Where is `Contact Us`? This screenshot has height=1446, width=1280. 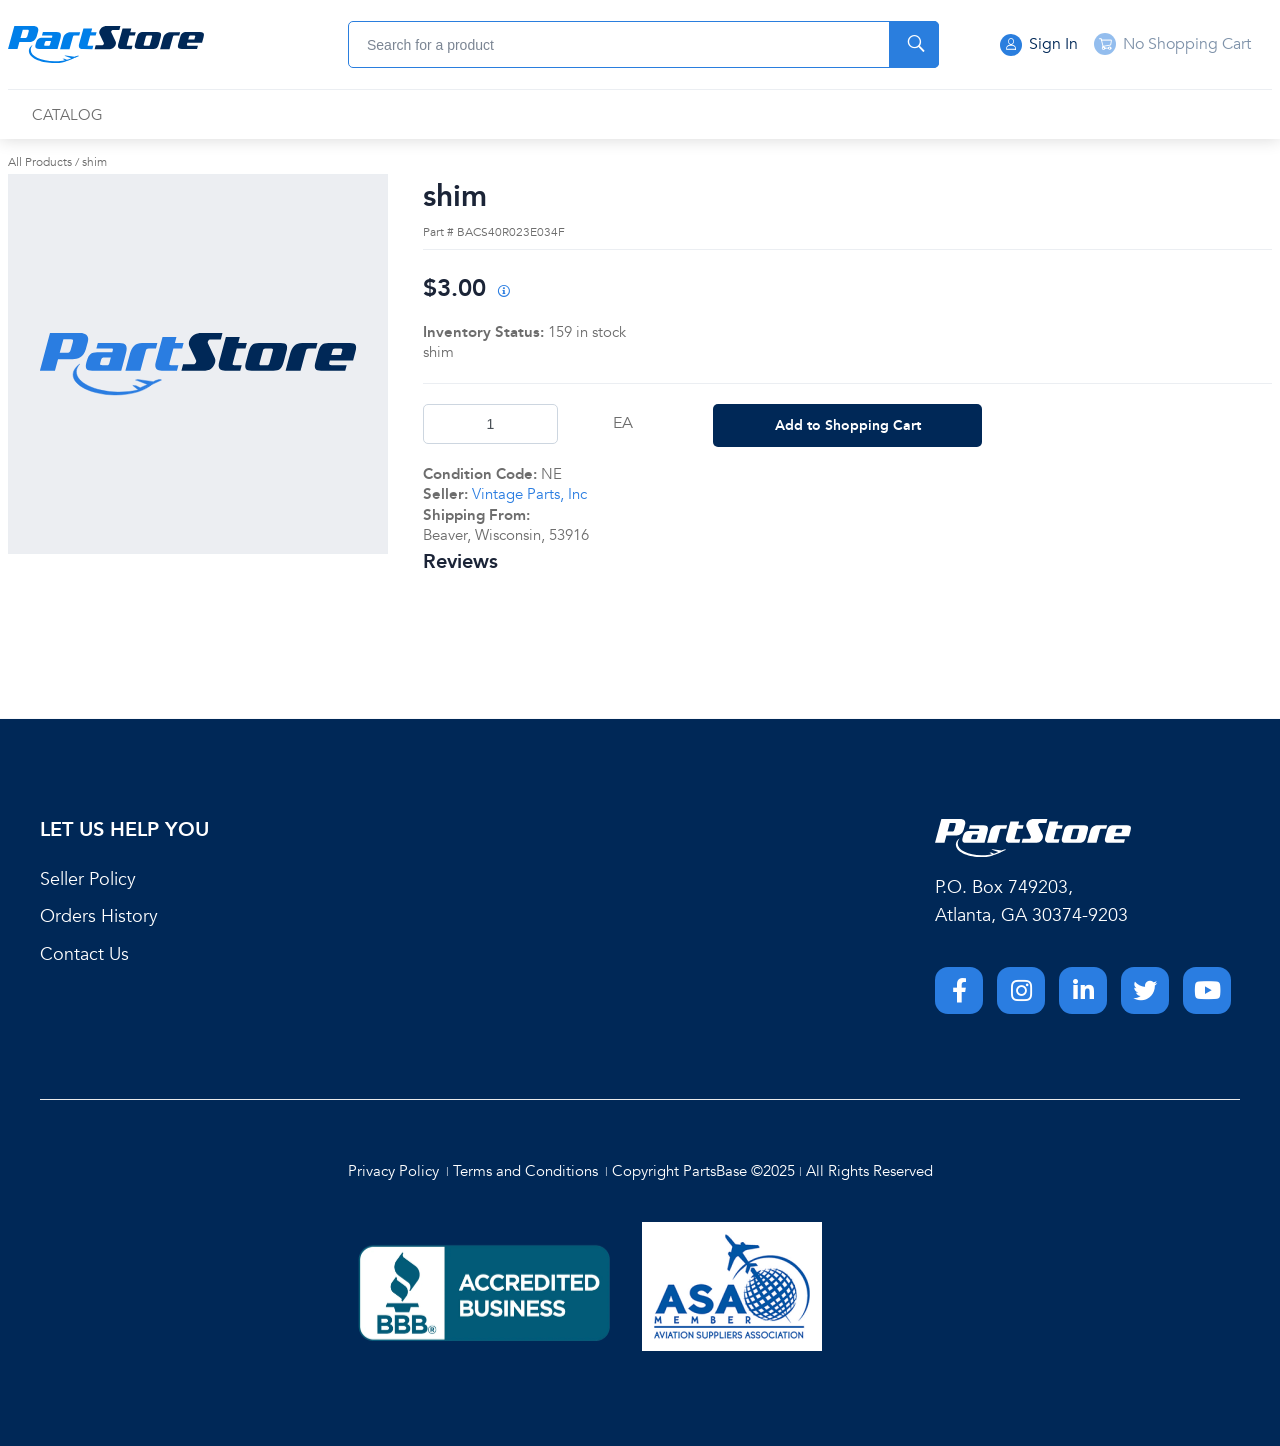
Contact Us is located at coordinates (84, 954).